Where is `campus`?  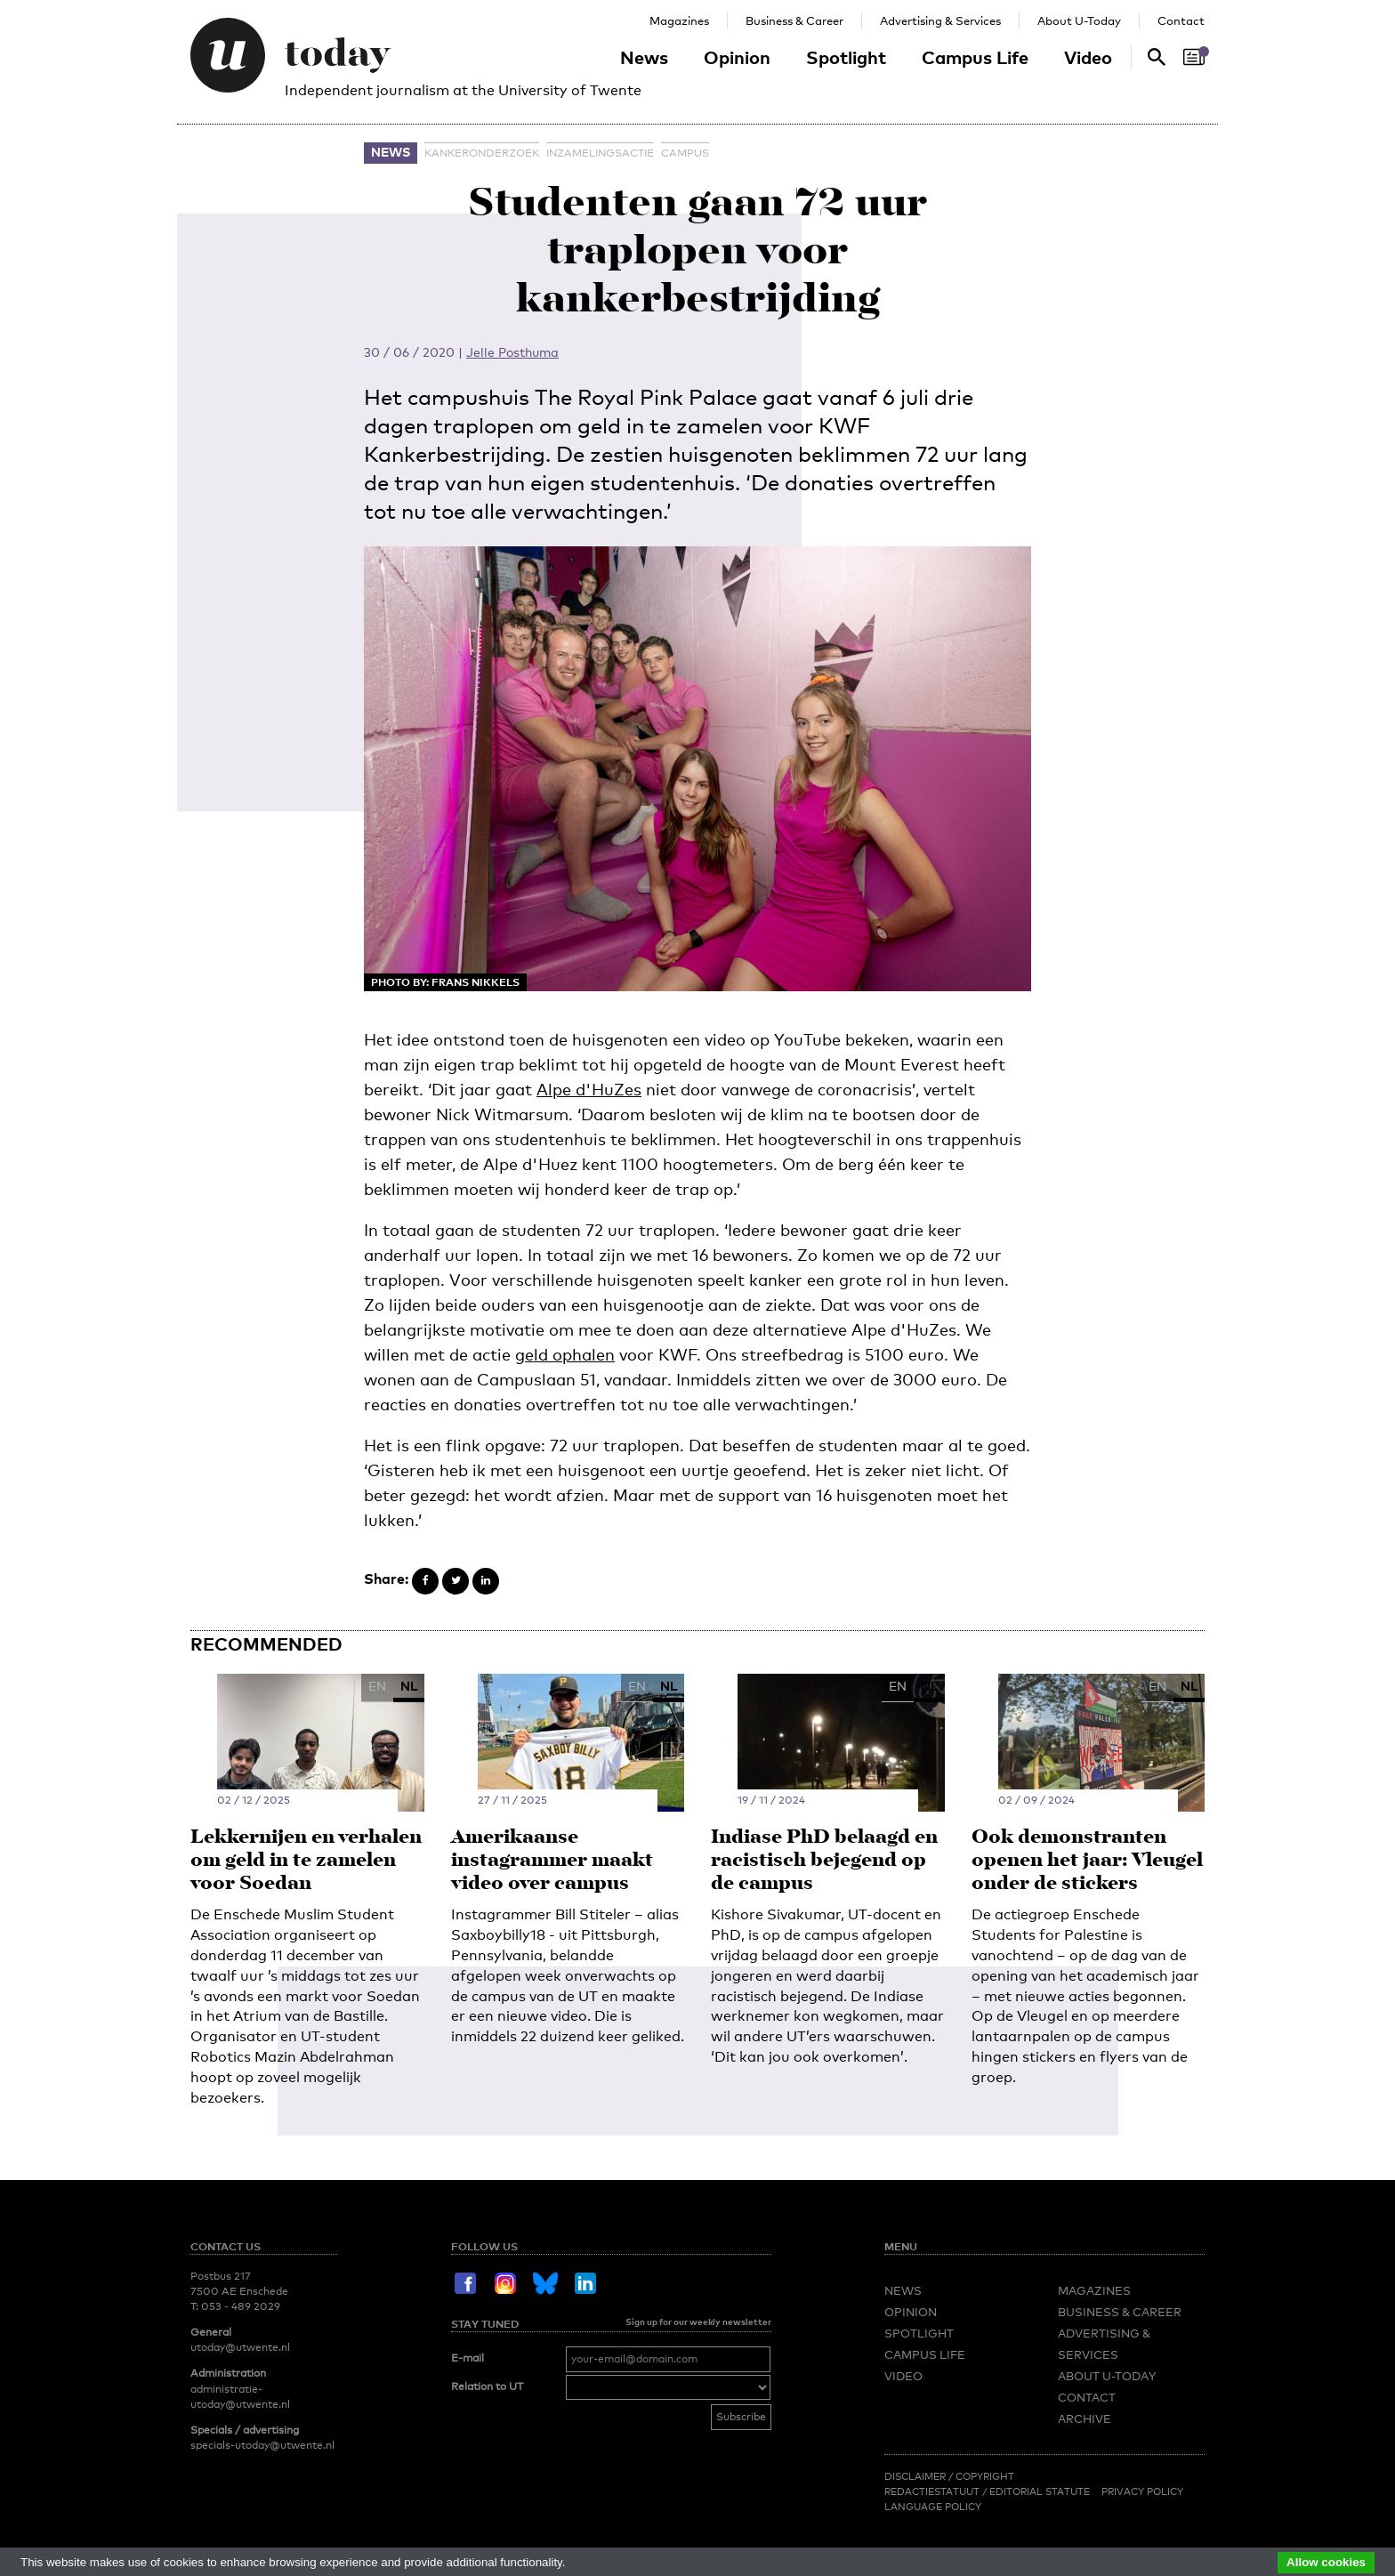 campus is located at coordinates (685, 153).